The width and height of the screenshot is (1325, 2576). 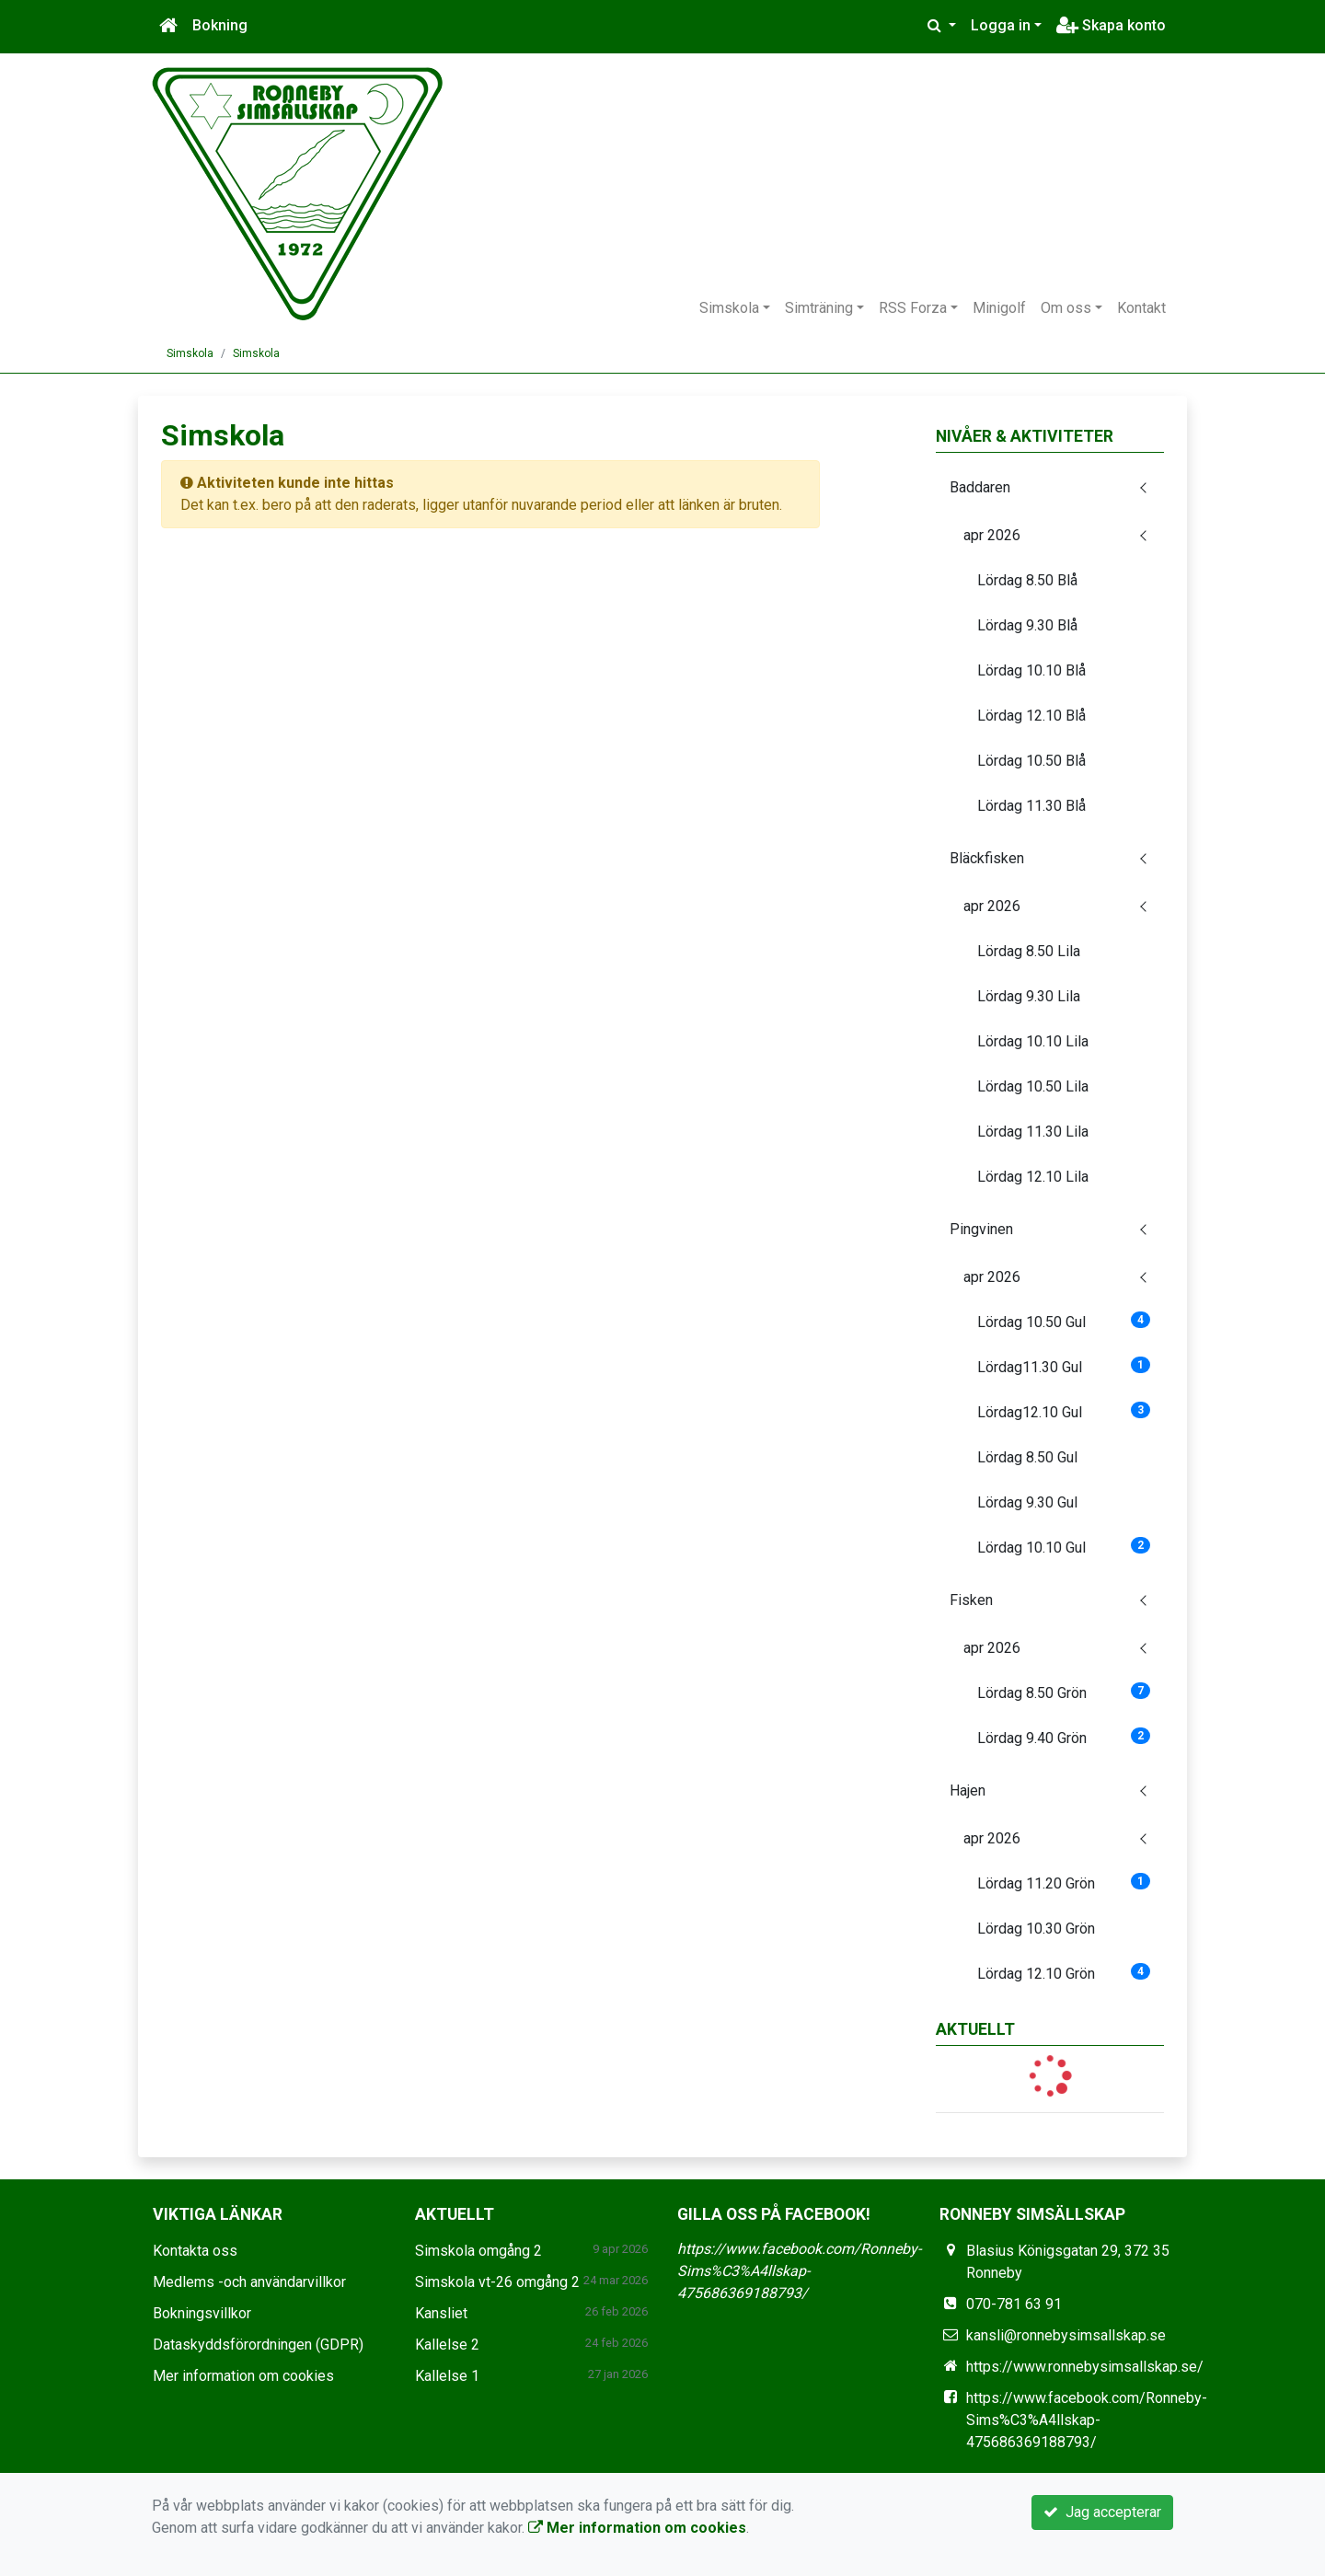 What do you see at coordinates (981, 1229) in the screenshot?
I see `Pingvinen` at bounding box center [981, 1229].